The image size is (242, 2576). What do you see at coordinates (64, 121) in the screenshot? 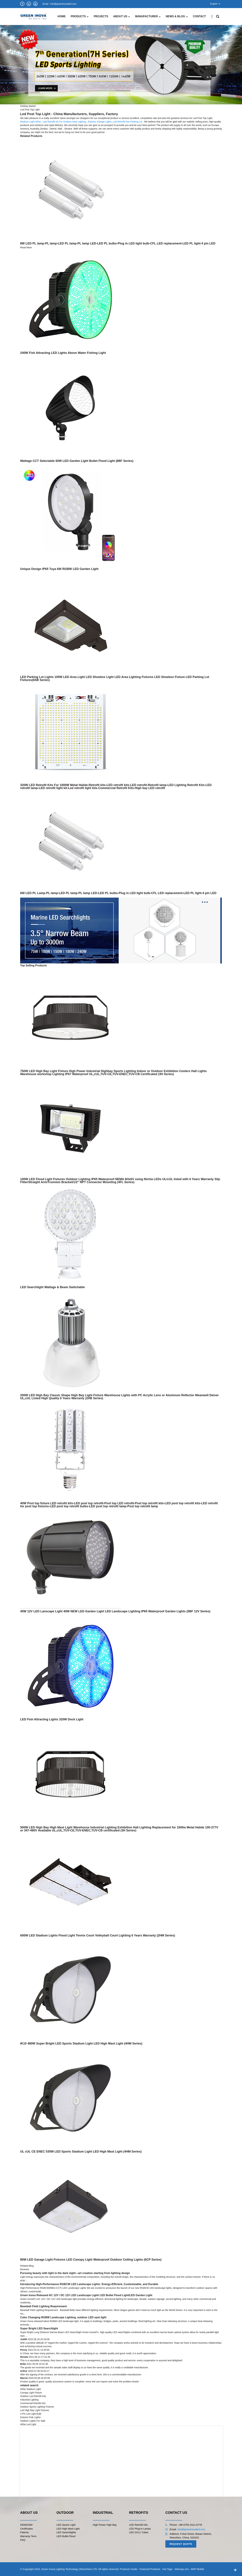
I see `Led Retrofit Kit For Outdoor Area Lighting` at bounding box center [64, 121].